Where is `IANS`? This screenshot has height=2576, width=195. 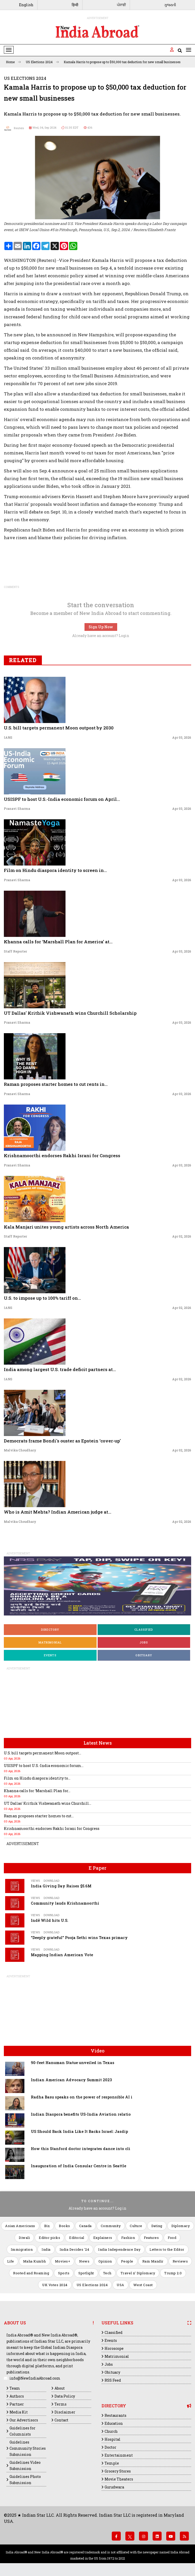
IANS is located at coordinates (8, 737).